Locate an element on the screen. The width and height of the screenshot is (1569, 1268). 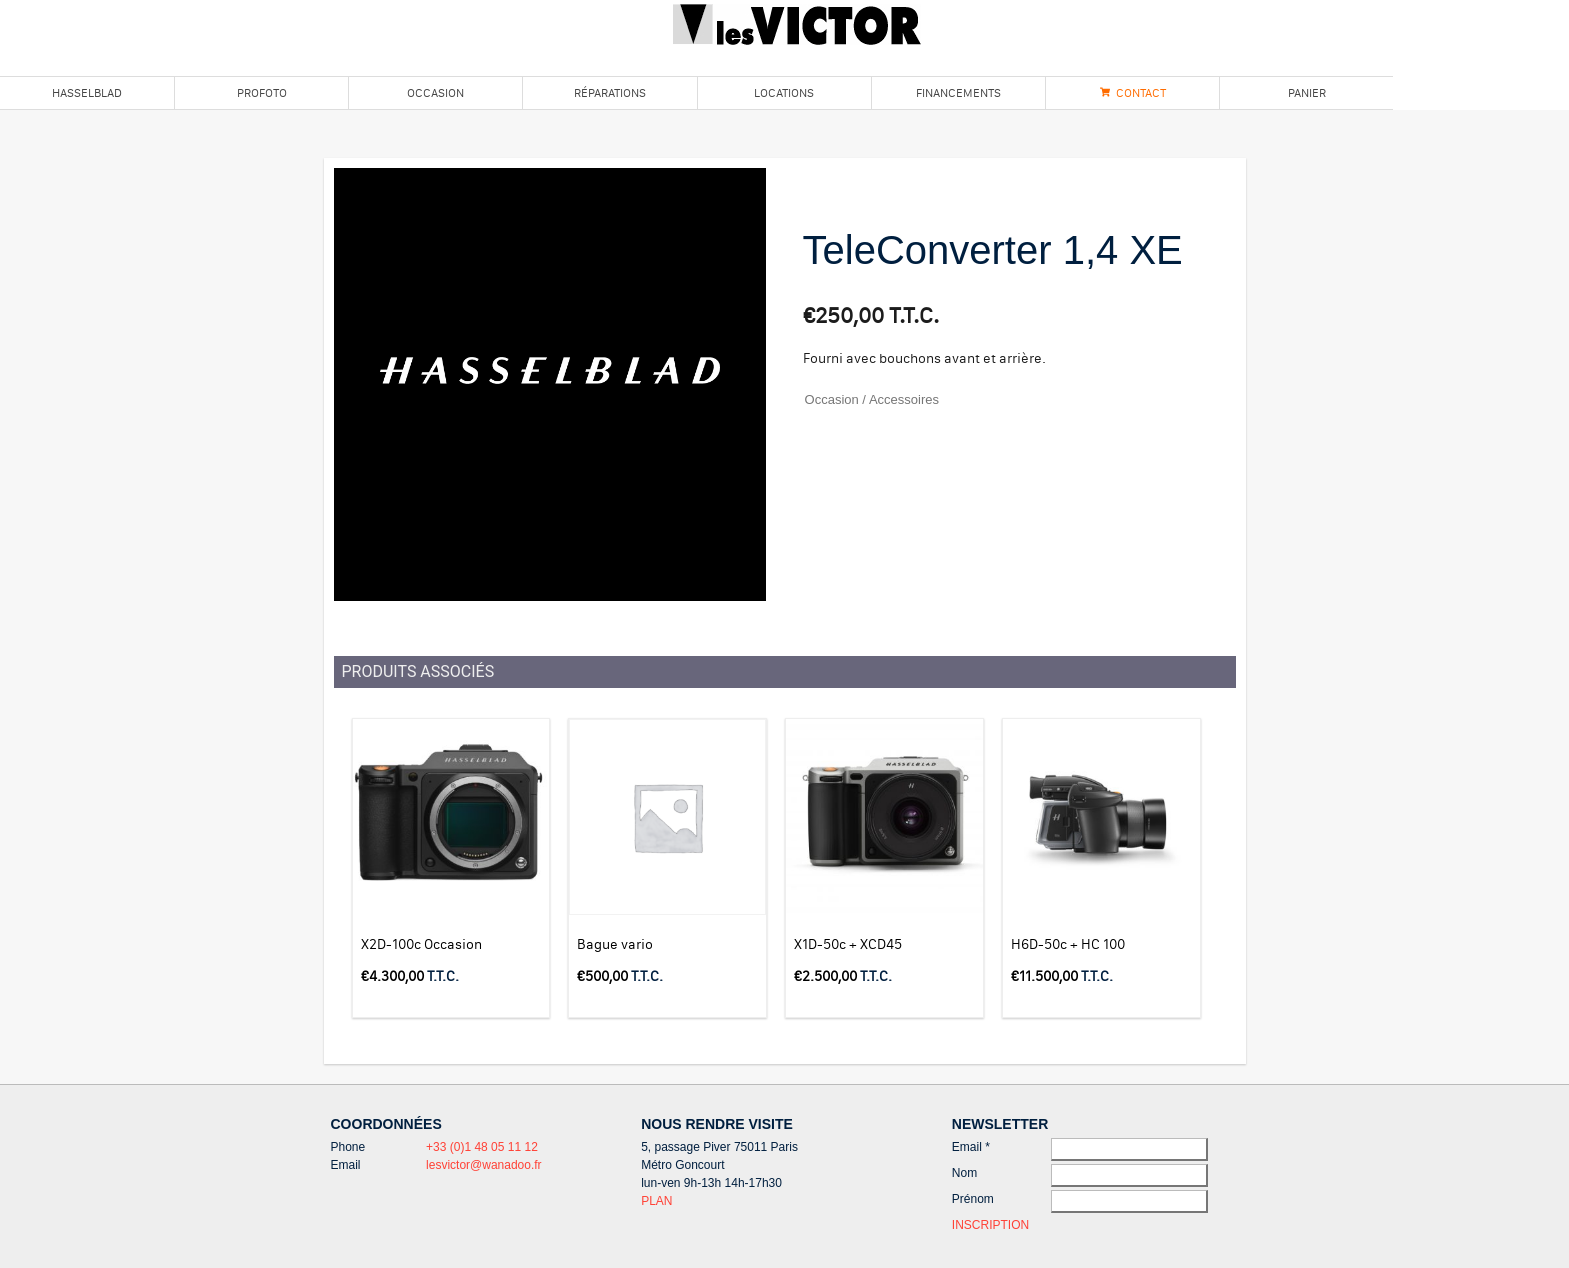
Financements is located at coordinates (958, 92).